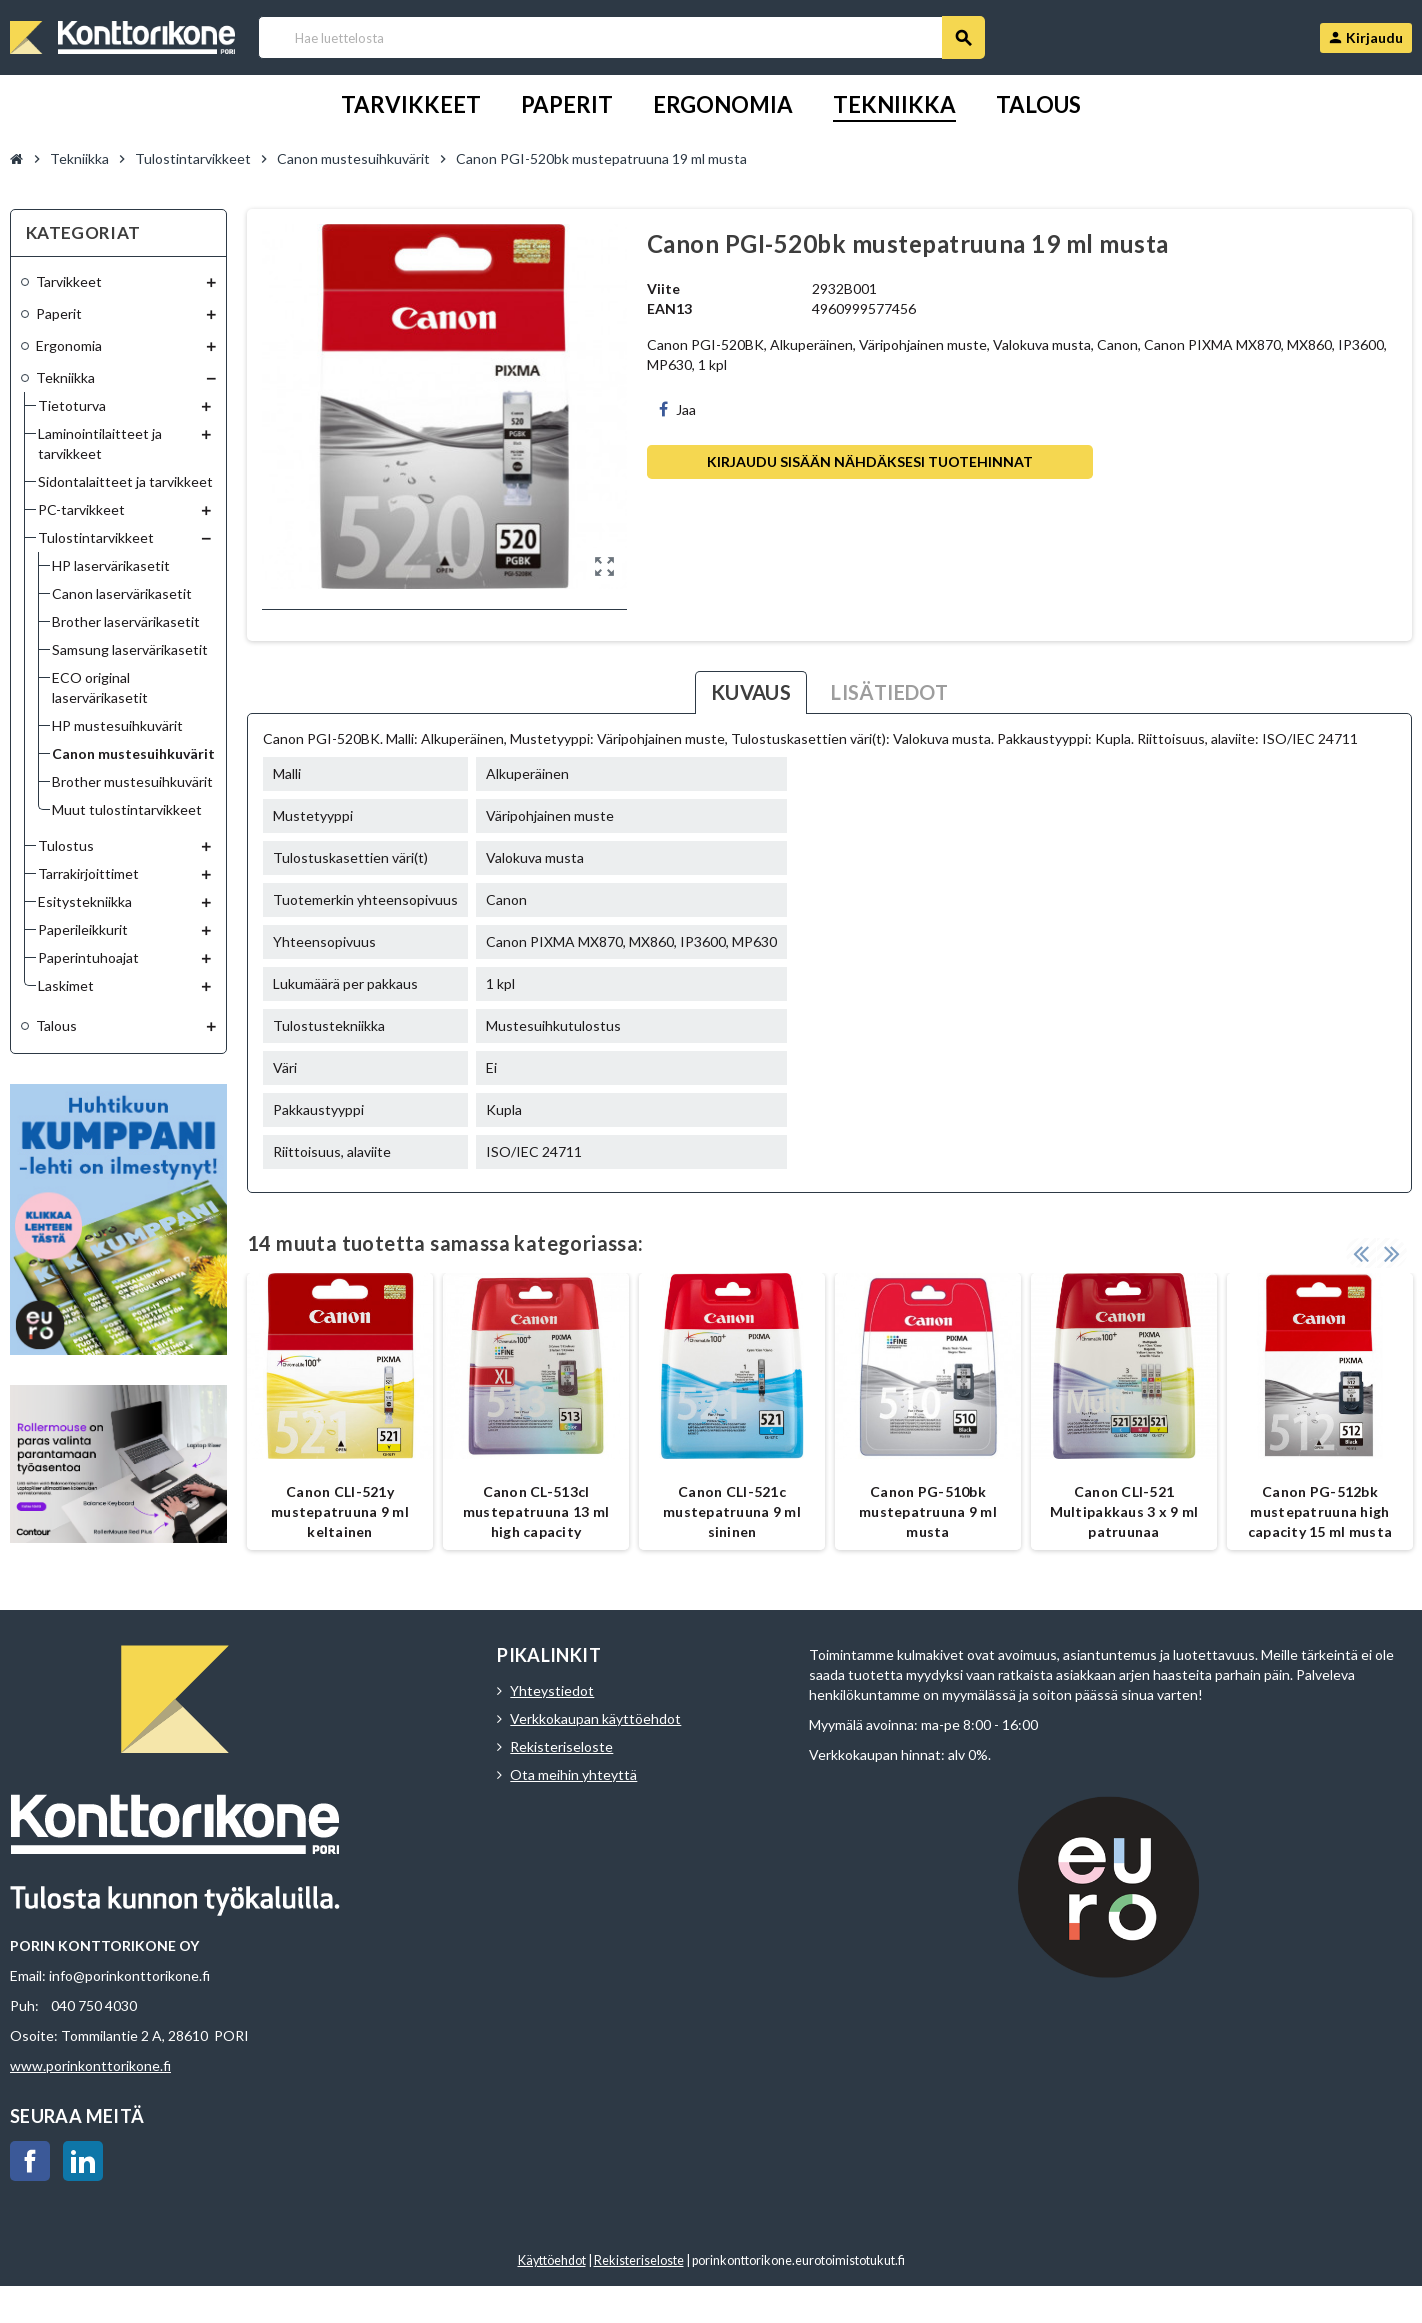 The height and width of the screenshot is (2323, 1422). I want to click on Jaa, so click(677, 409).